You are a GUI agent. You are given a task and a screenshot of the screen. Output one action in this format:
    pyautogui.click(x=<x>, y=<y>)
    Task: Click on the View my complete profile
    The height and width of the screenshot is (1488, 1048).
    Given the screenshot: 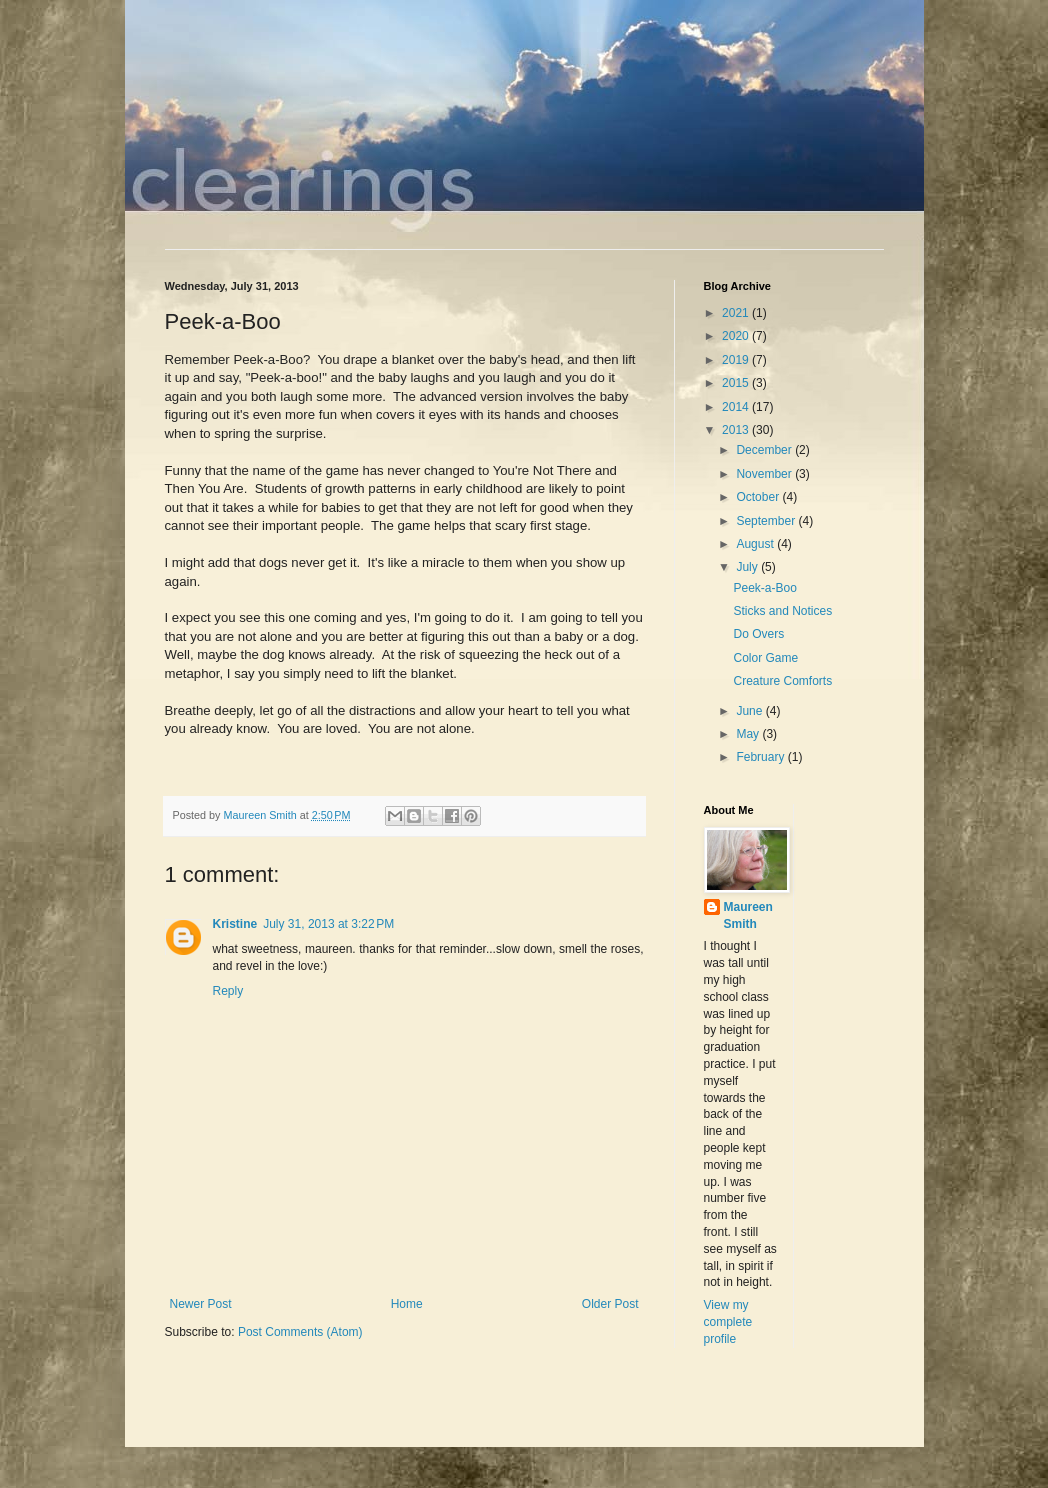 What is the action you would take?
    pyautogui.click(x=728, y=1322)
    